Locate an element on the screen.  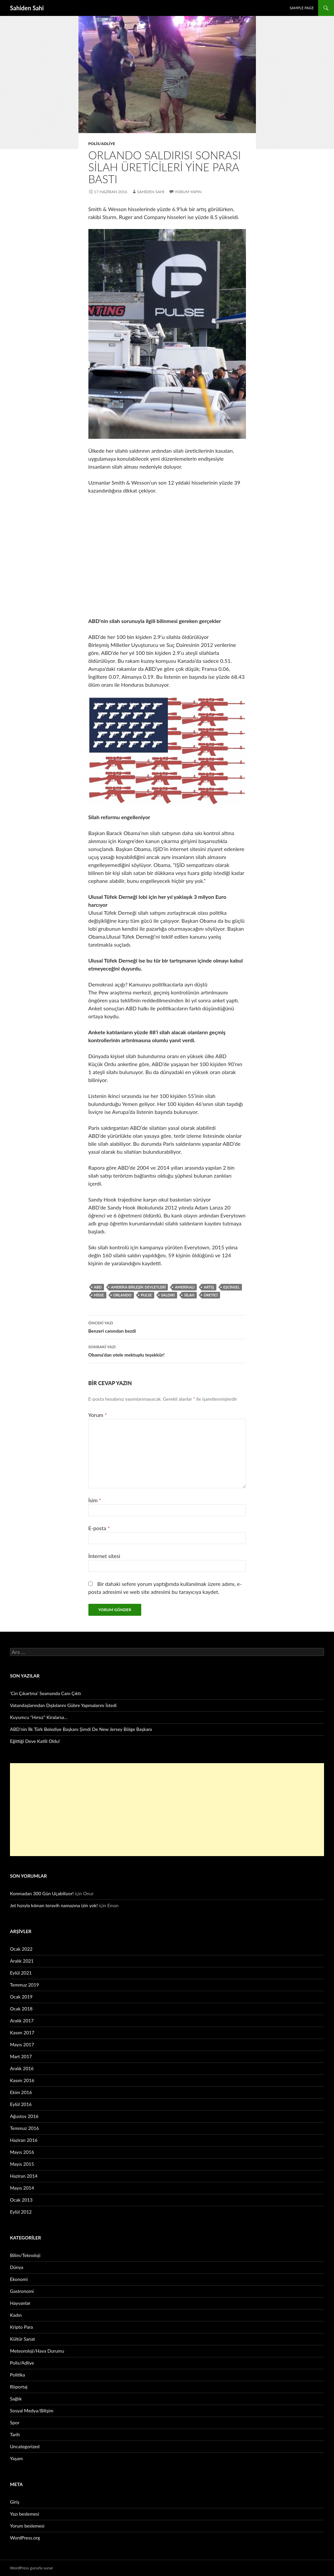
[Advertisement] is located at coordinates (167, 1809).